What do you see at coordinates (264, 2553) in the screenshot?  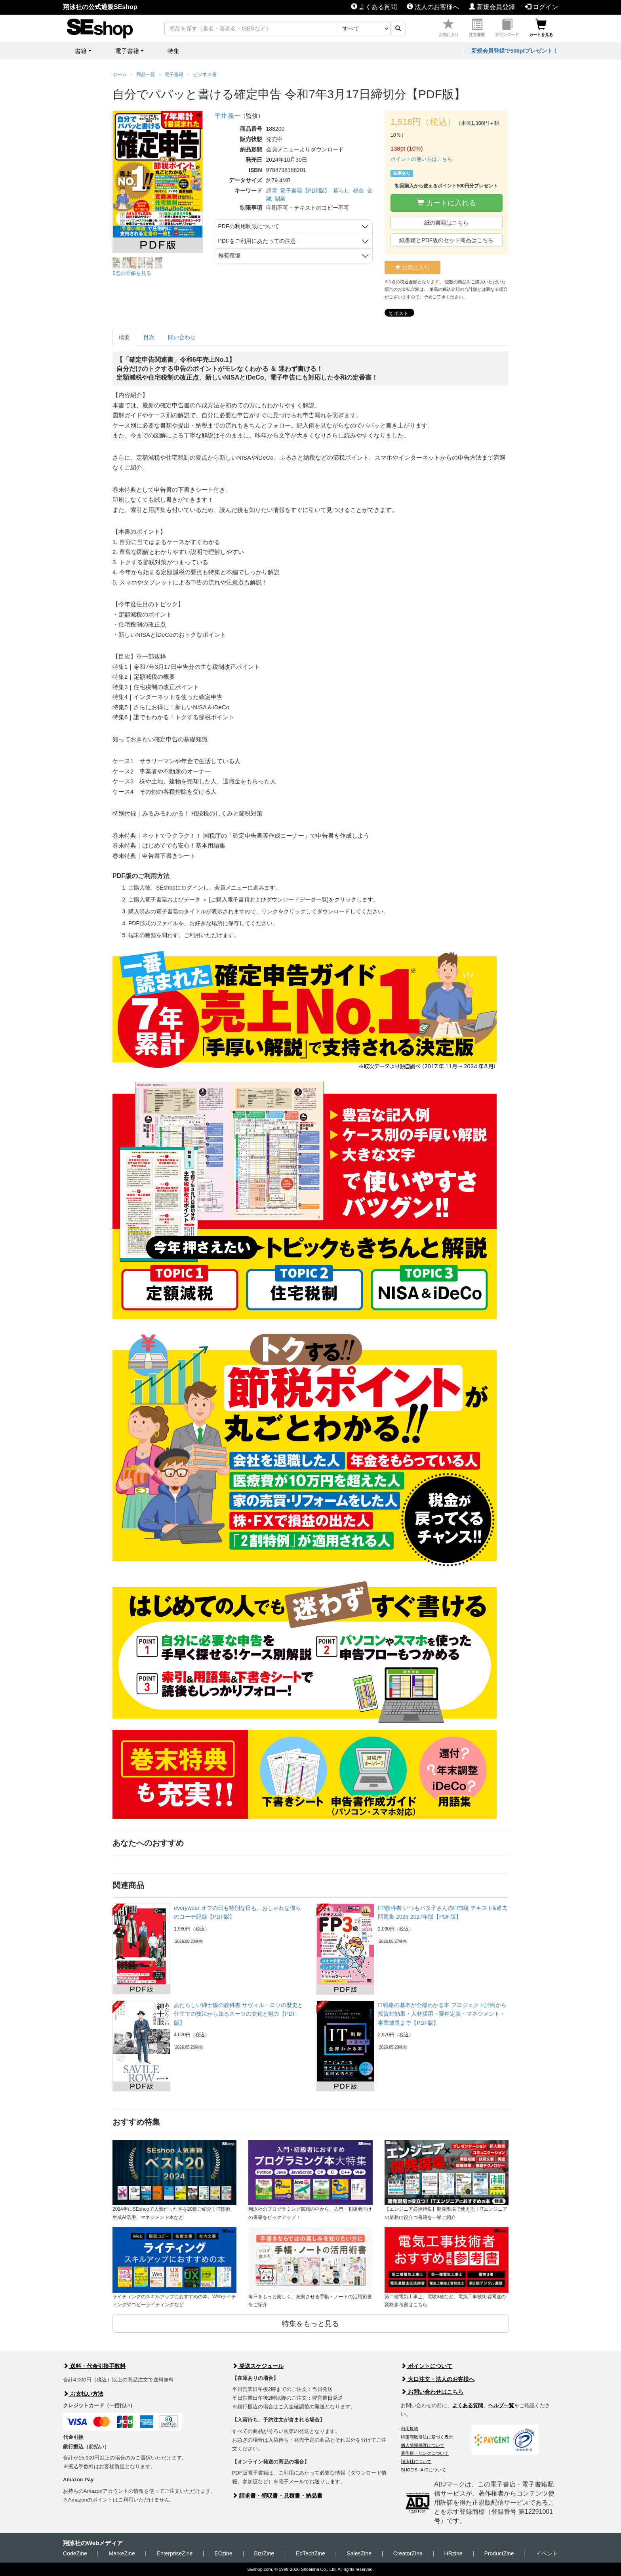 I see `Biz/Zine` at bounding box center [264, 2553].